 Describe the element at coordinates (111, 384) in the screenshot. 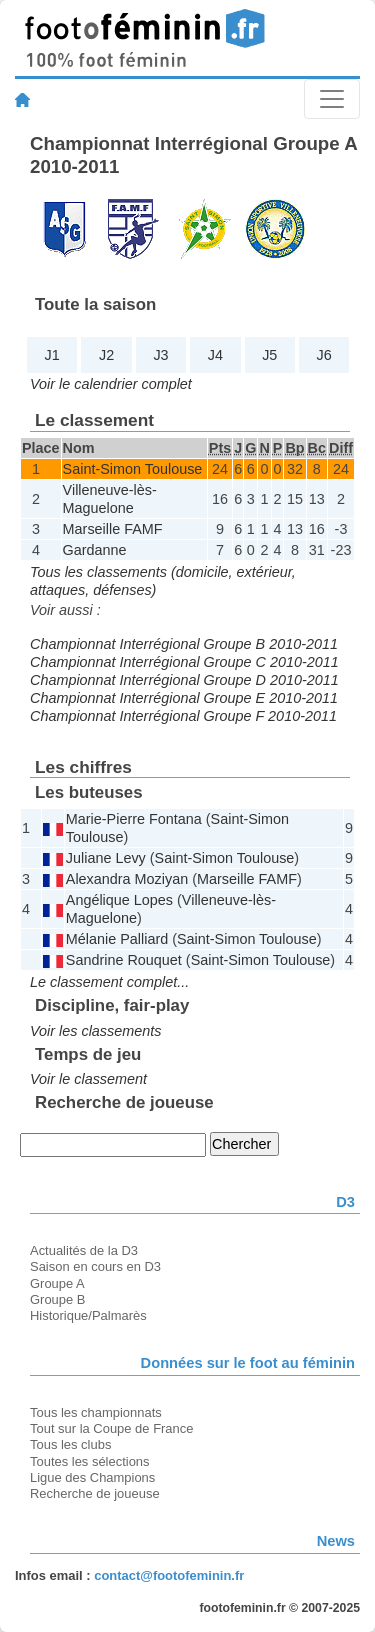

I see `Voir le calendrier complet` at that location.